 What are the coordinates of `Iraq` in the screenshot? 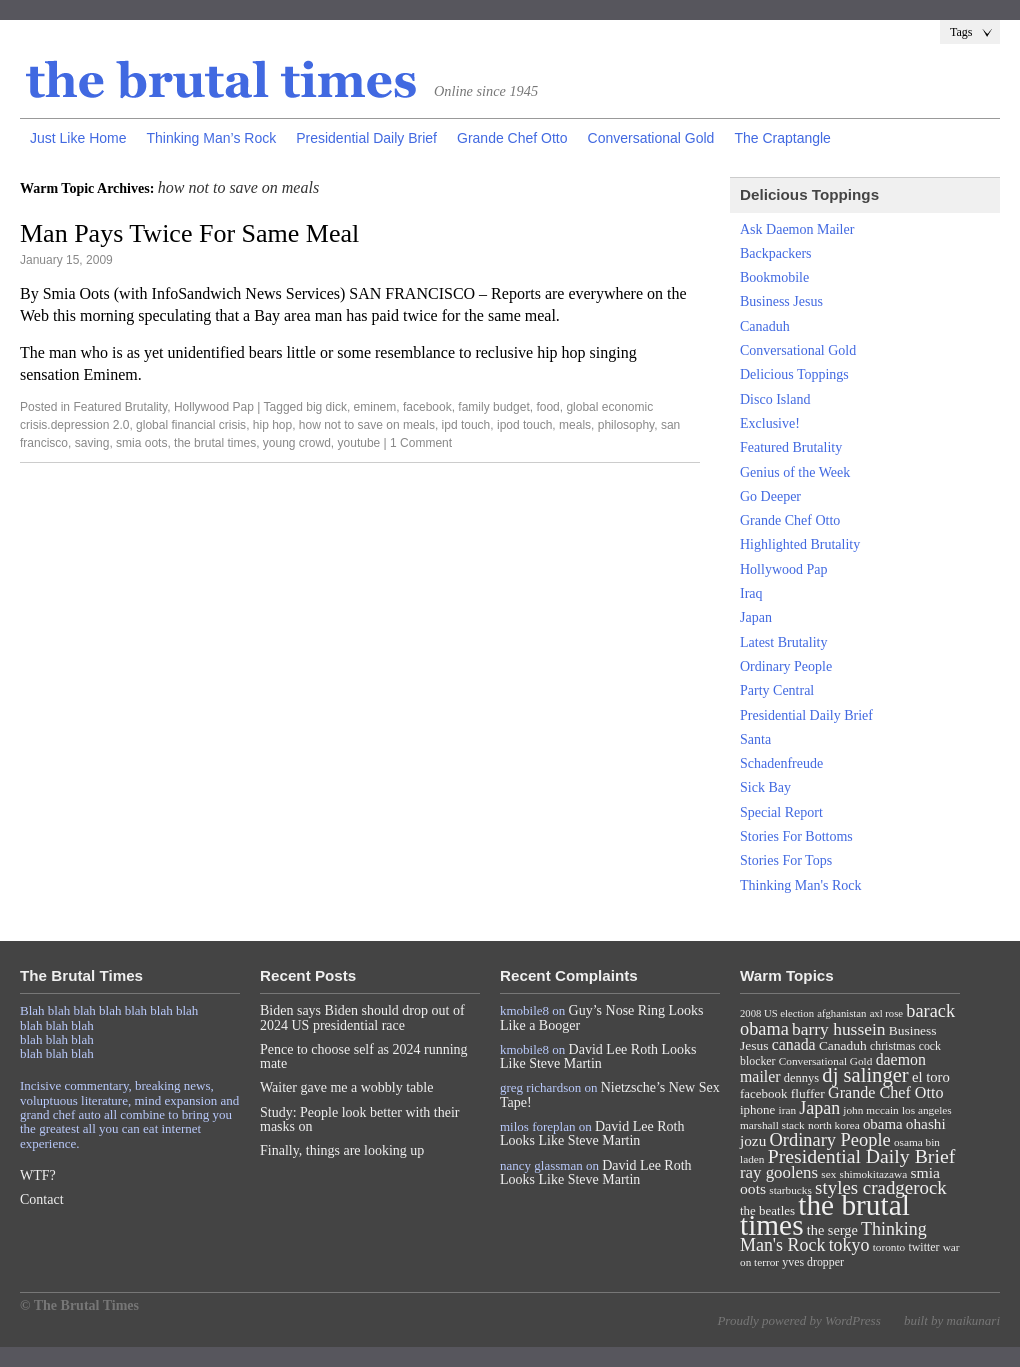 It's located at (751, 593).